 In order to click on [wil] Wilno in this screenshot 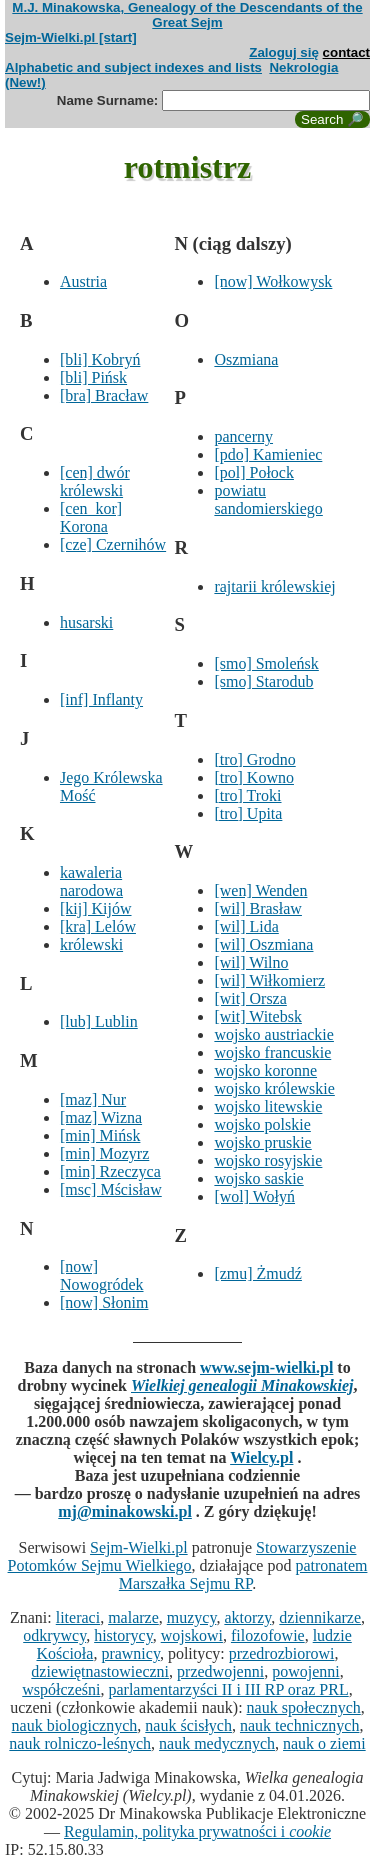, I will do `click(251, 962)`.